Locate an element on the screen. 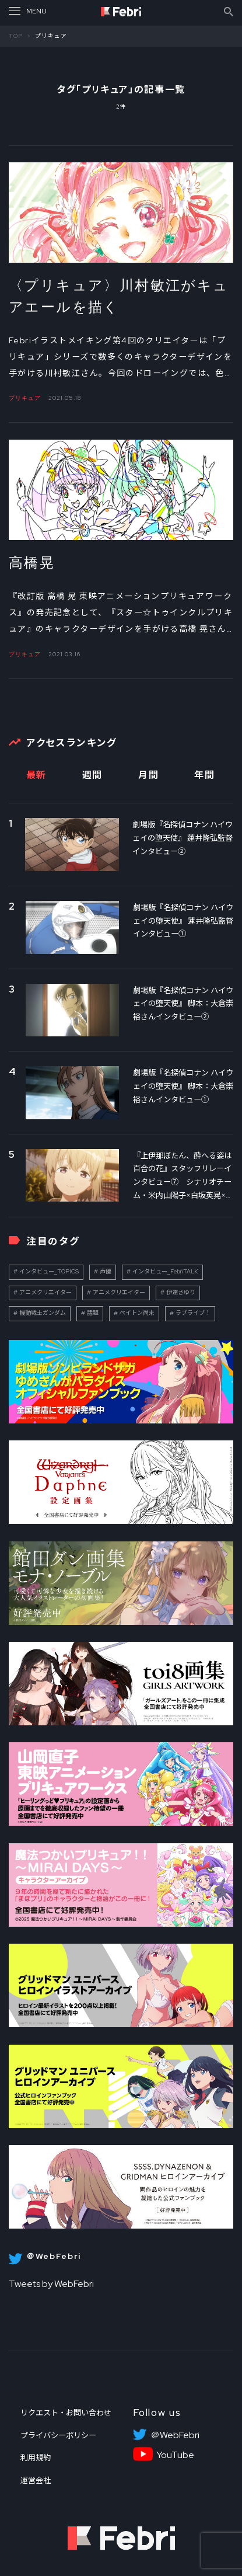 This screenshot has height=2576, width=242. 年間 is located at coordinates (204, 775).